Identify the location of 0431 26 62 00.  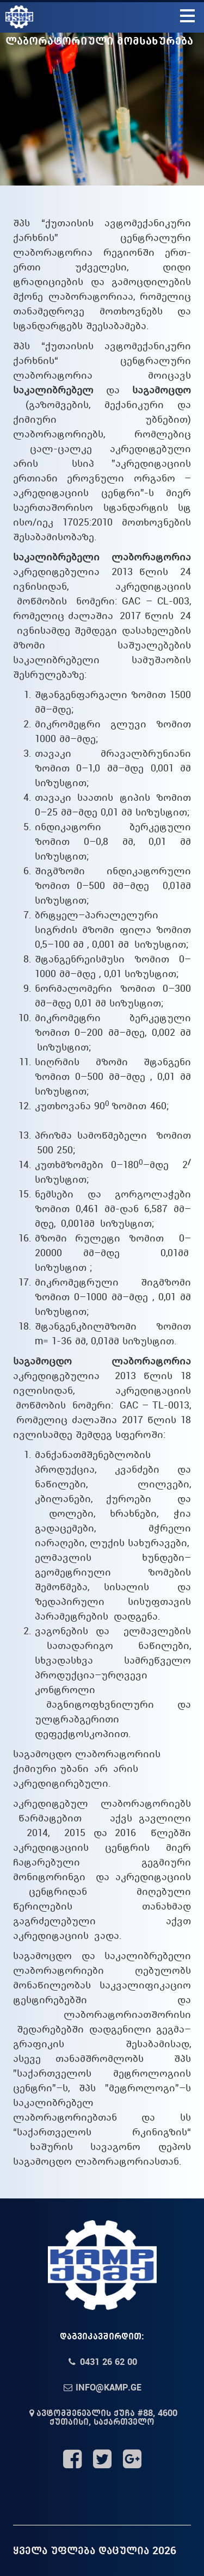
(102, 2362).